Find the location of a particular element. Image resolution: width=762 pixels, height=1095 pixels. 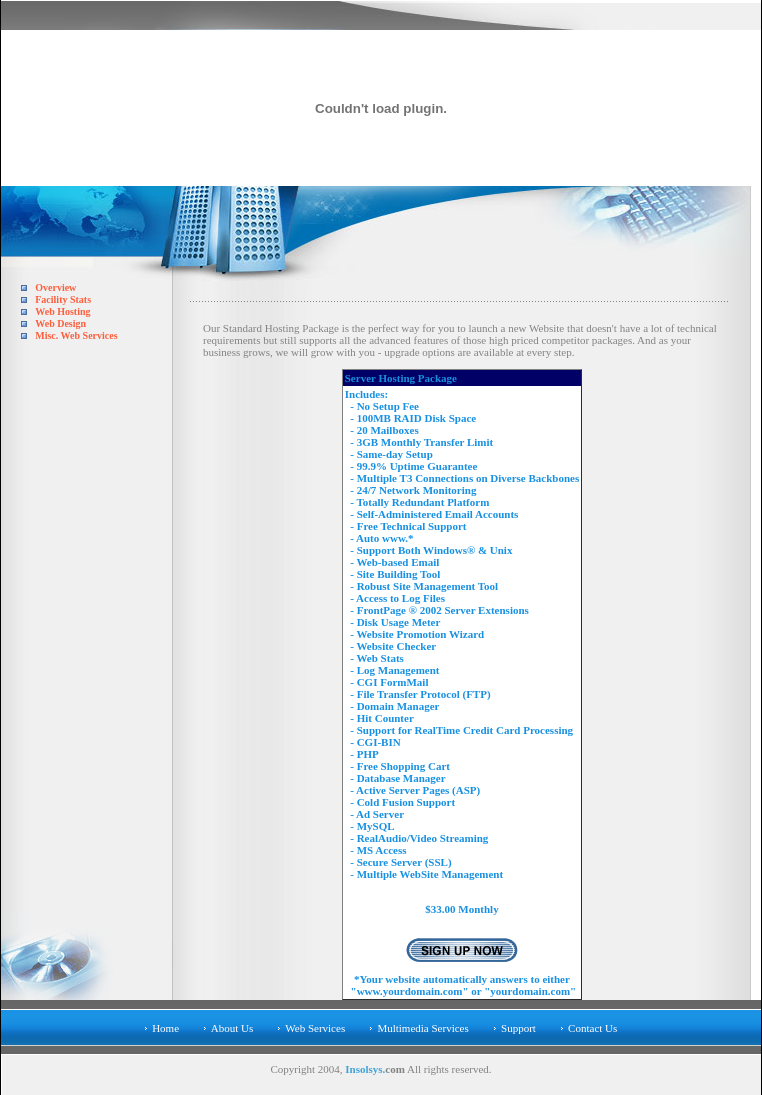

Web Design is located at coordinates (60, 323).